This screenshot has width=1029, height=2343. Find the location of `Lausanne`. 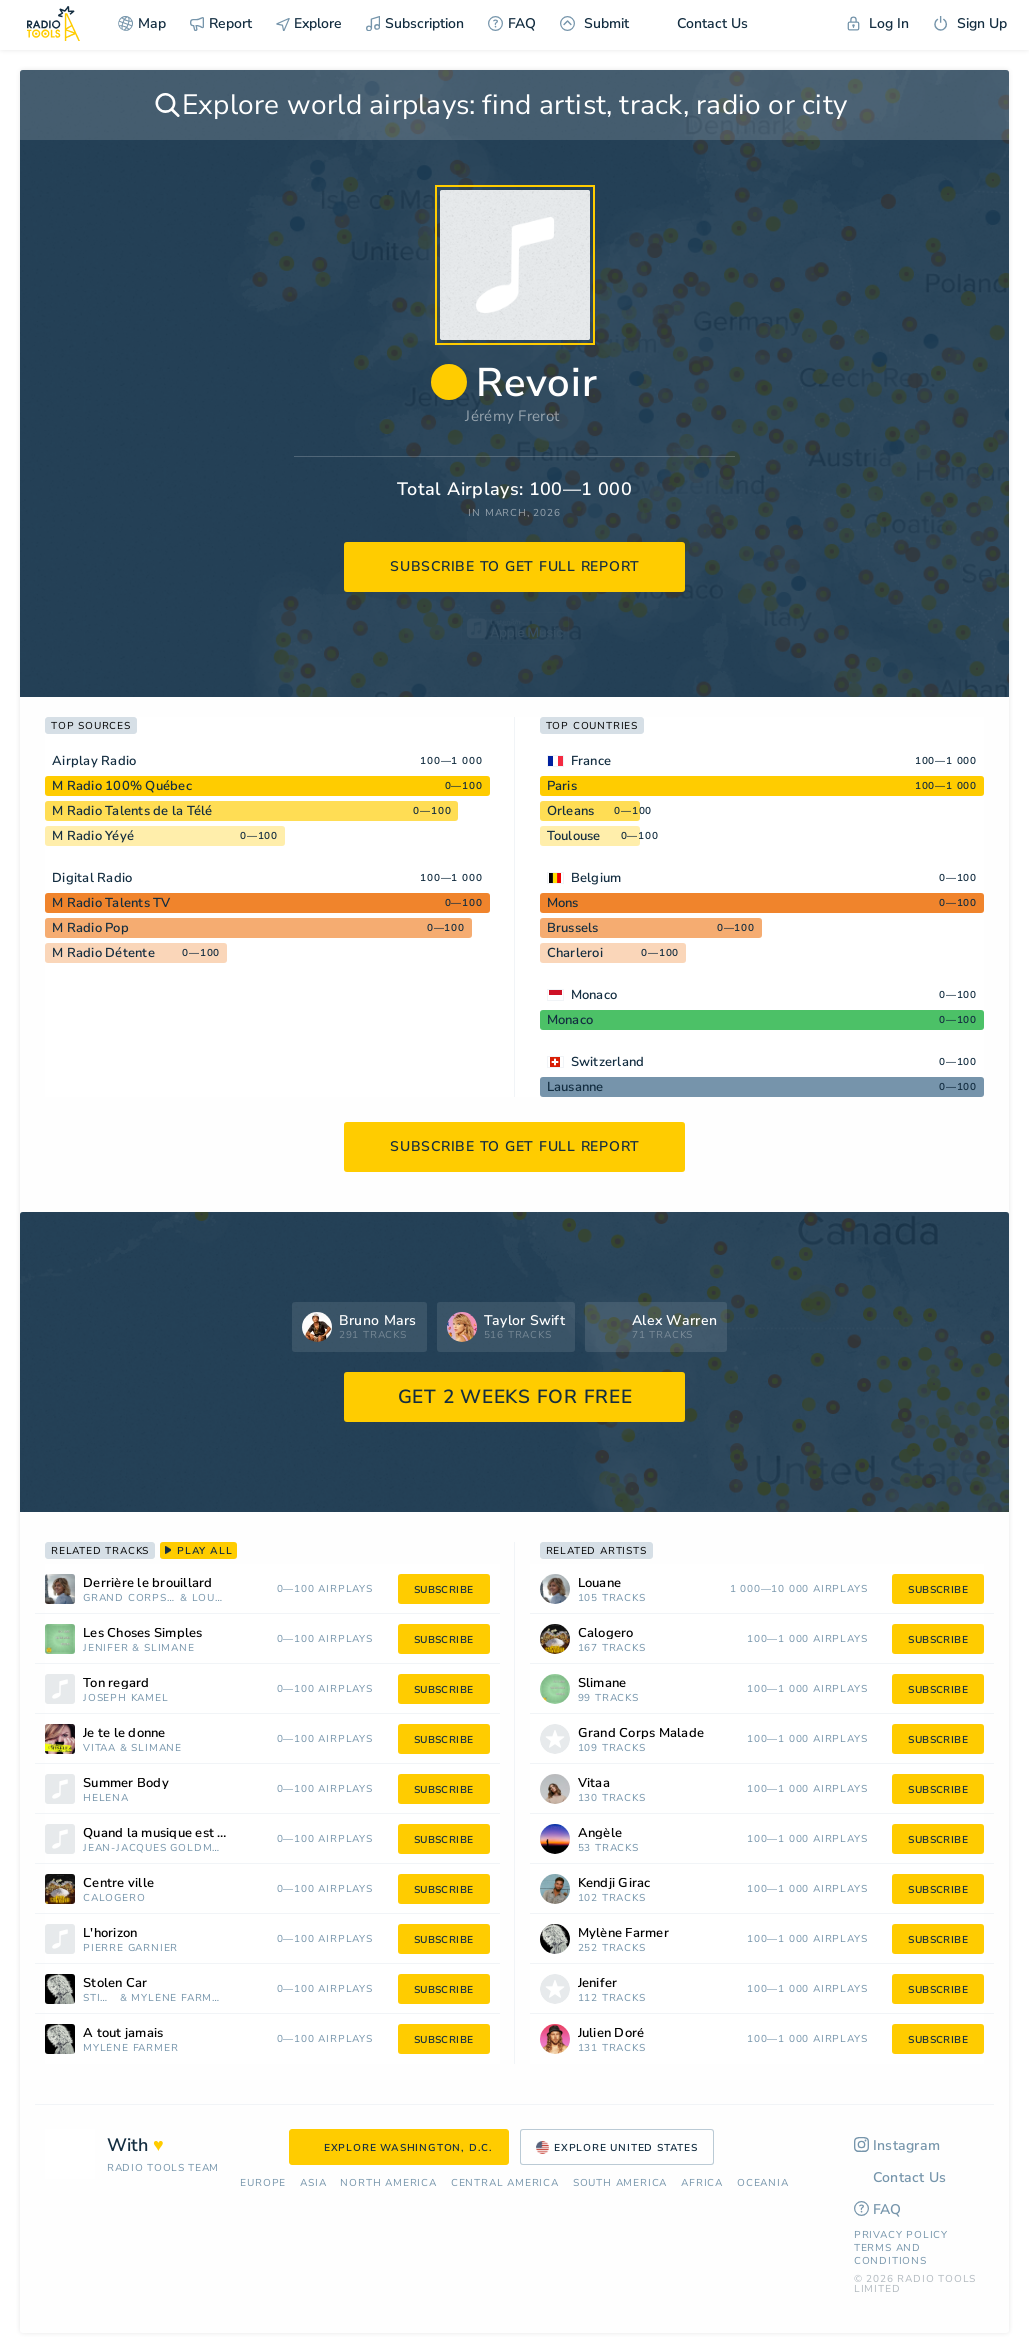

Lausanne is located at coordinates (575, 1087).